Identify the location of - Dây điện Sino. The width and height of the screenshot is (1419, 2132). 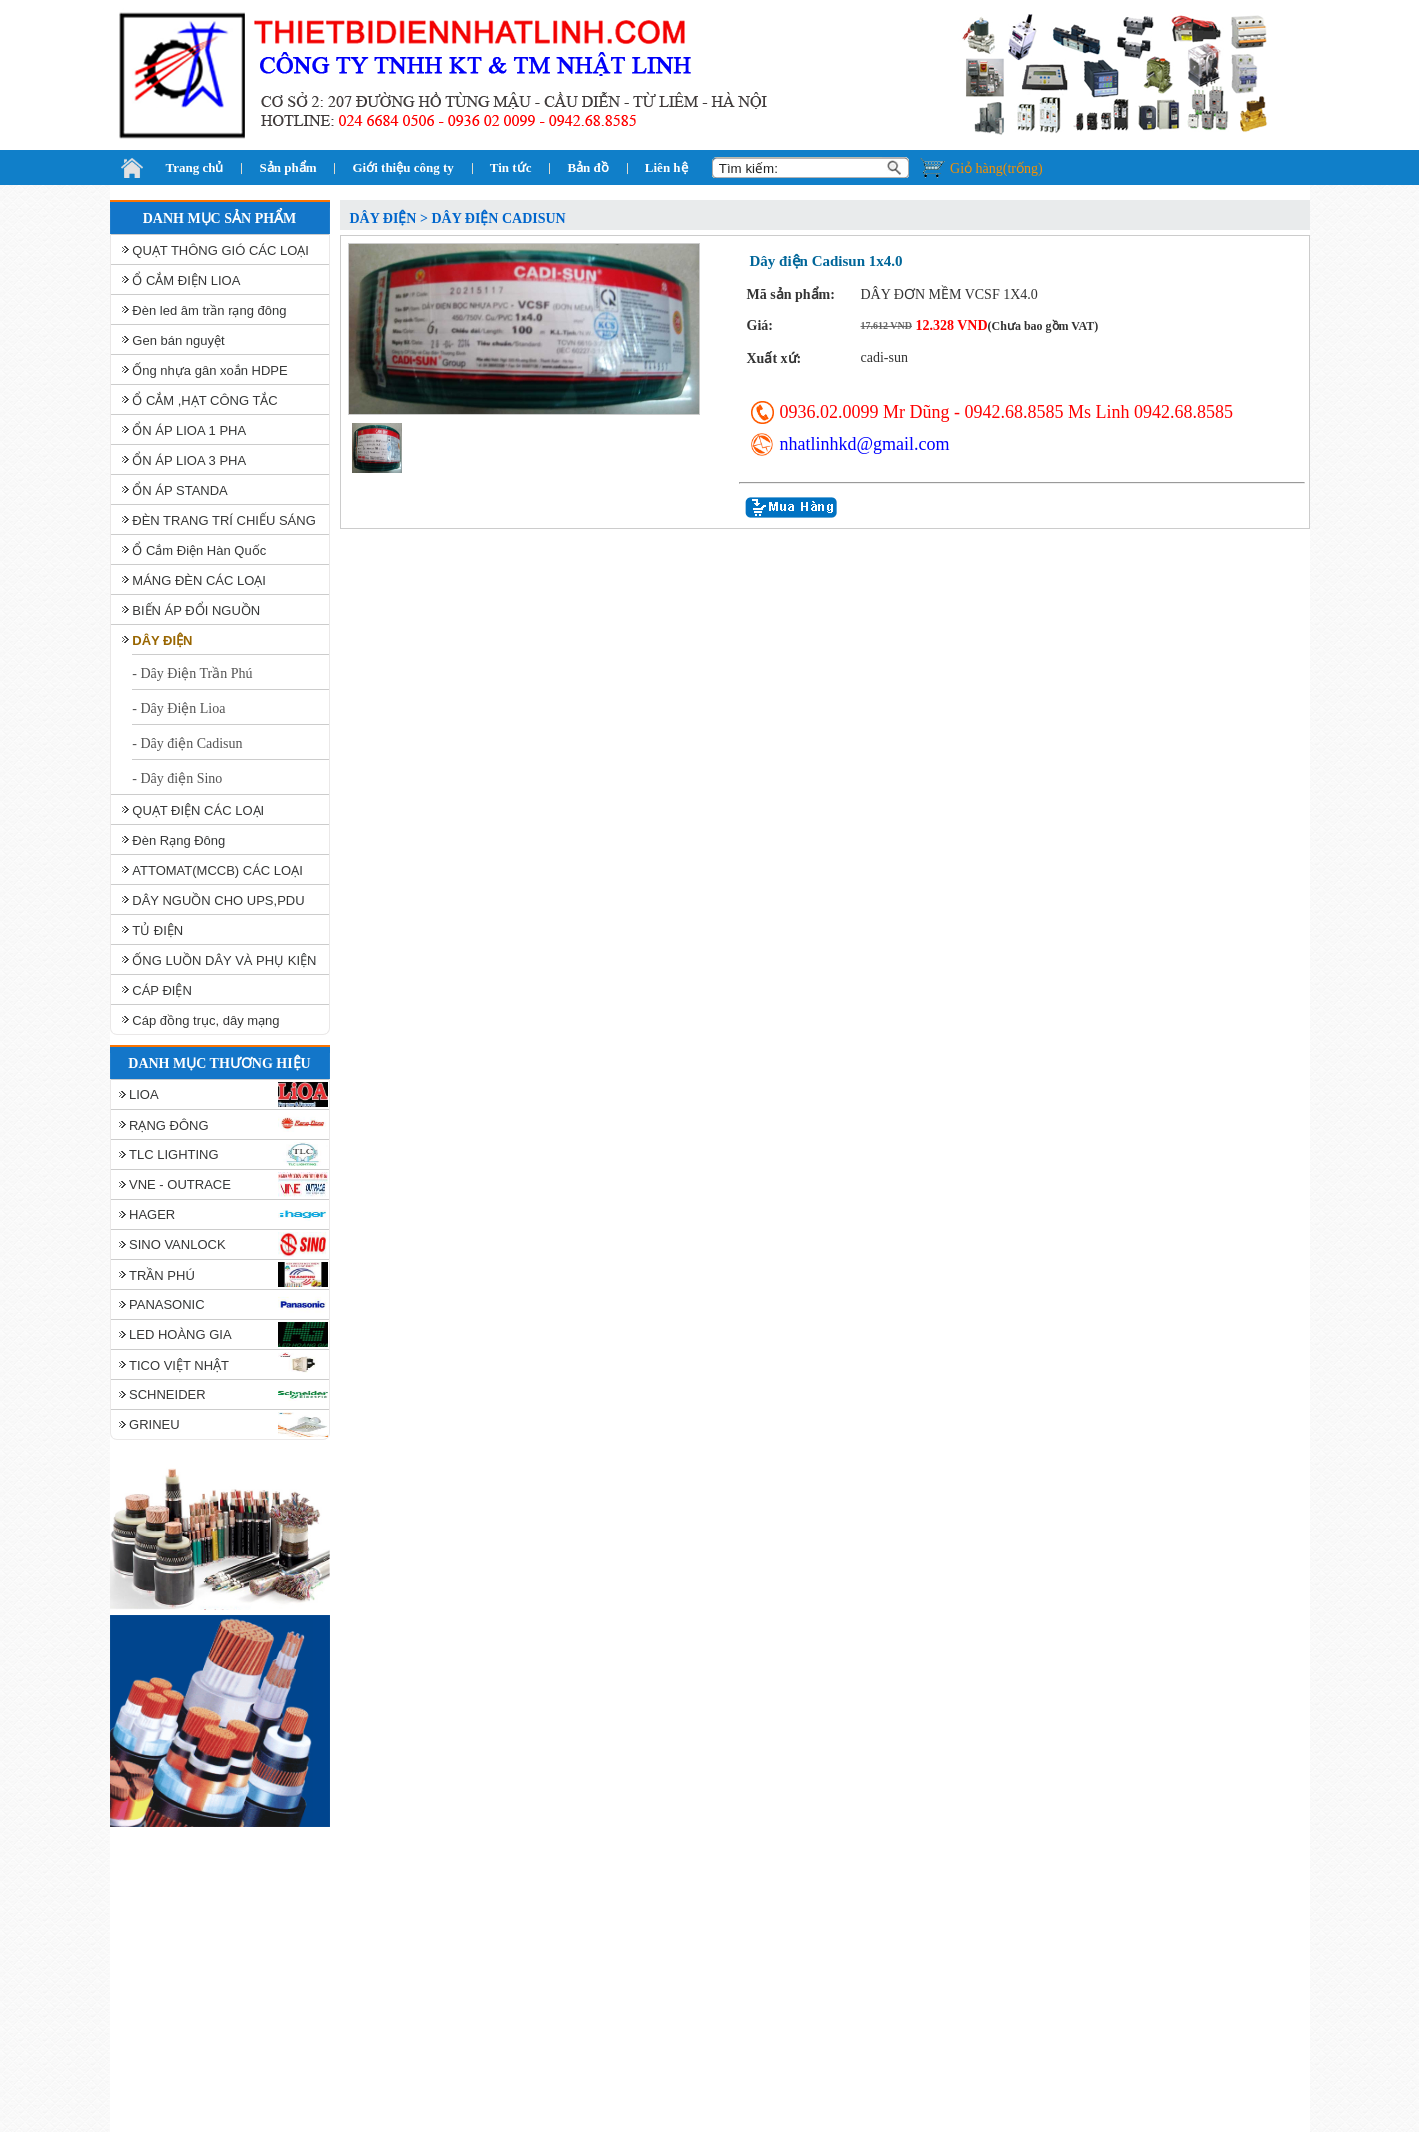
(177, 778).